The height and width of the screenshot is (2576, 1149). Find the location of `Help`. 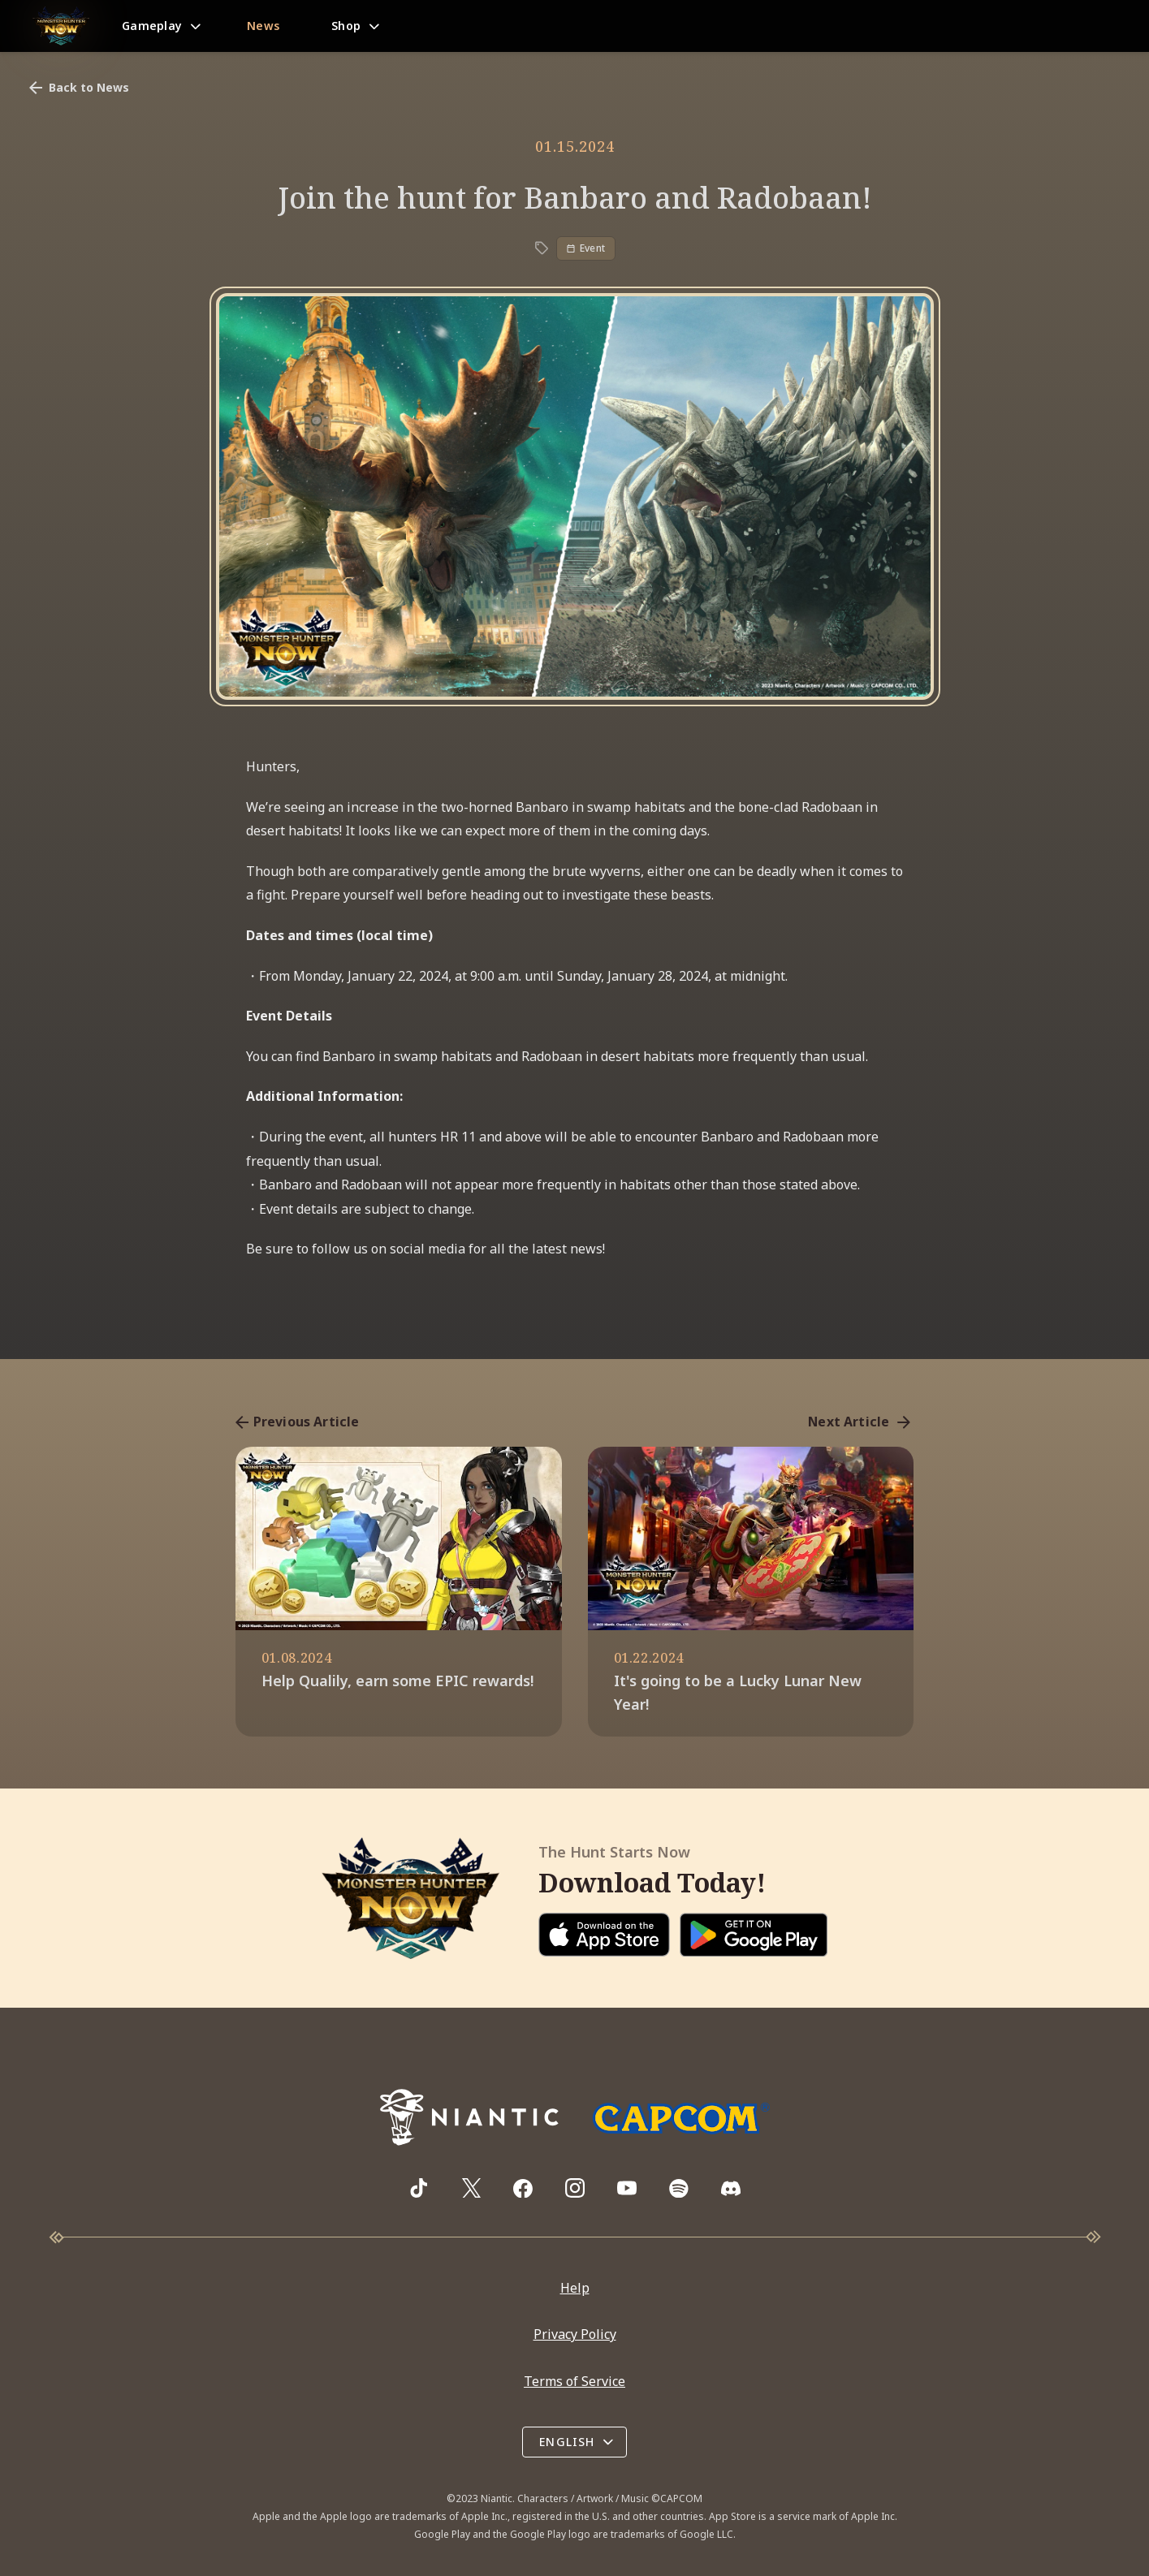

Help is located at coordinates (575, 2288).